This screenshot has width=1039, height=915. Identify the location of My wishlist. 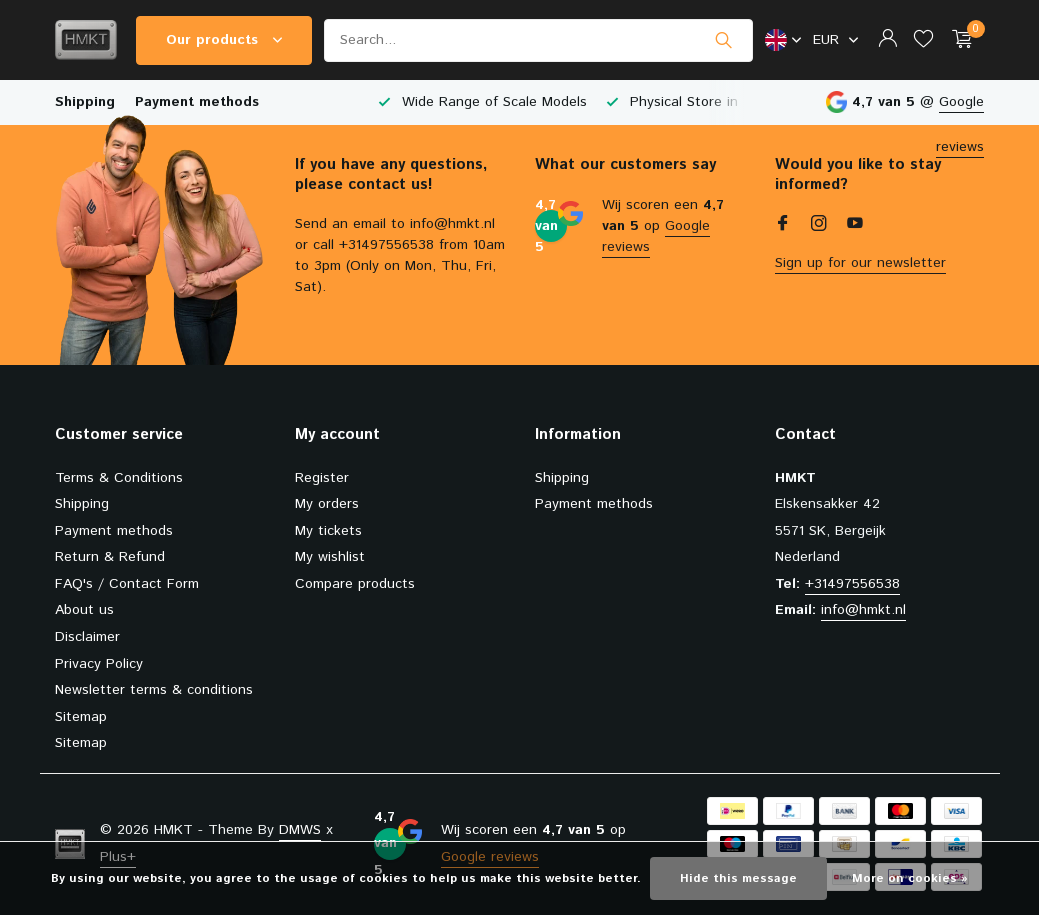
(330, 557).